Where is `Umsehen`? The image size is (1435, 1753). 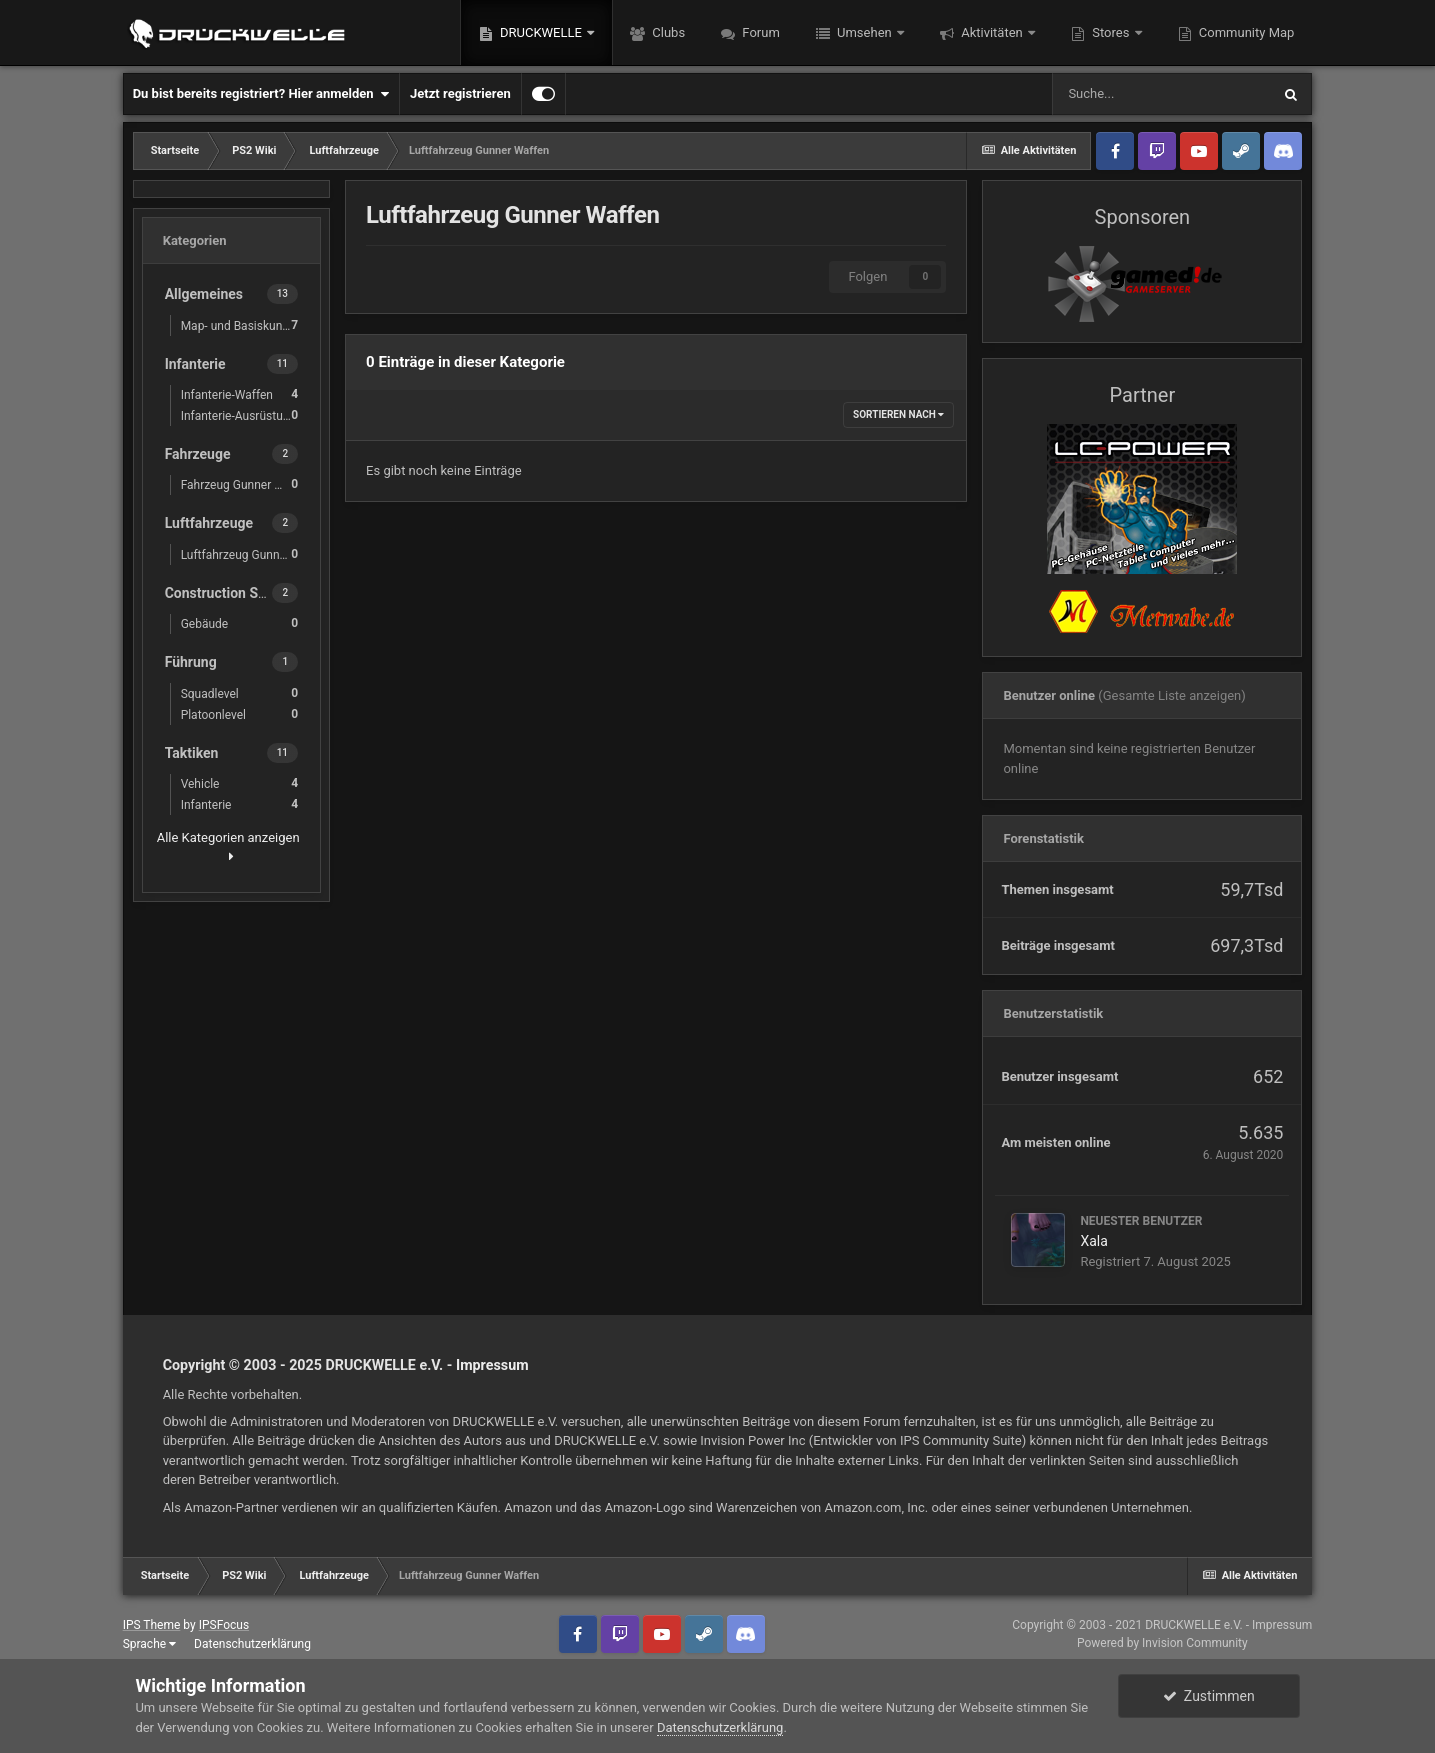 Umsehen is located at coordinates (864, 32).